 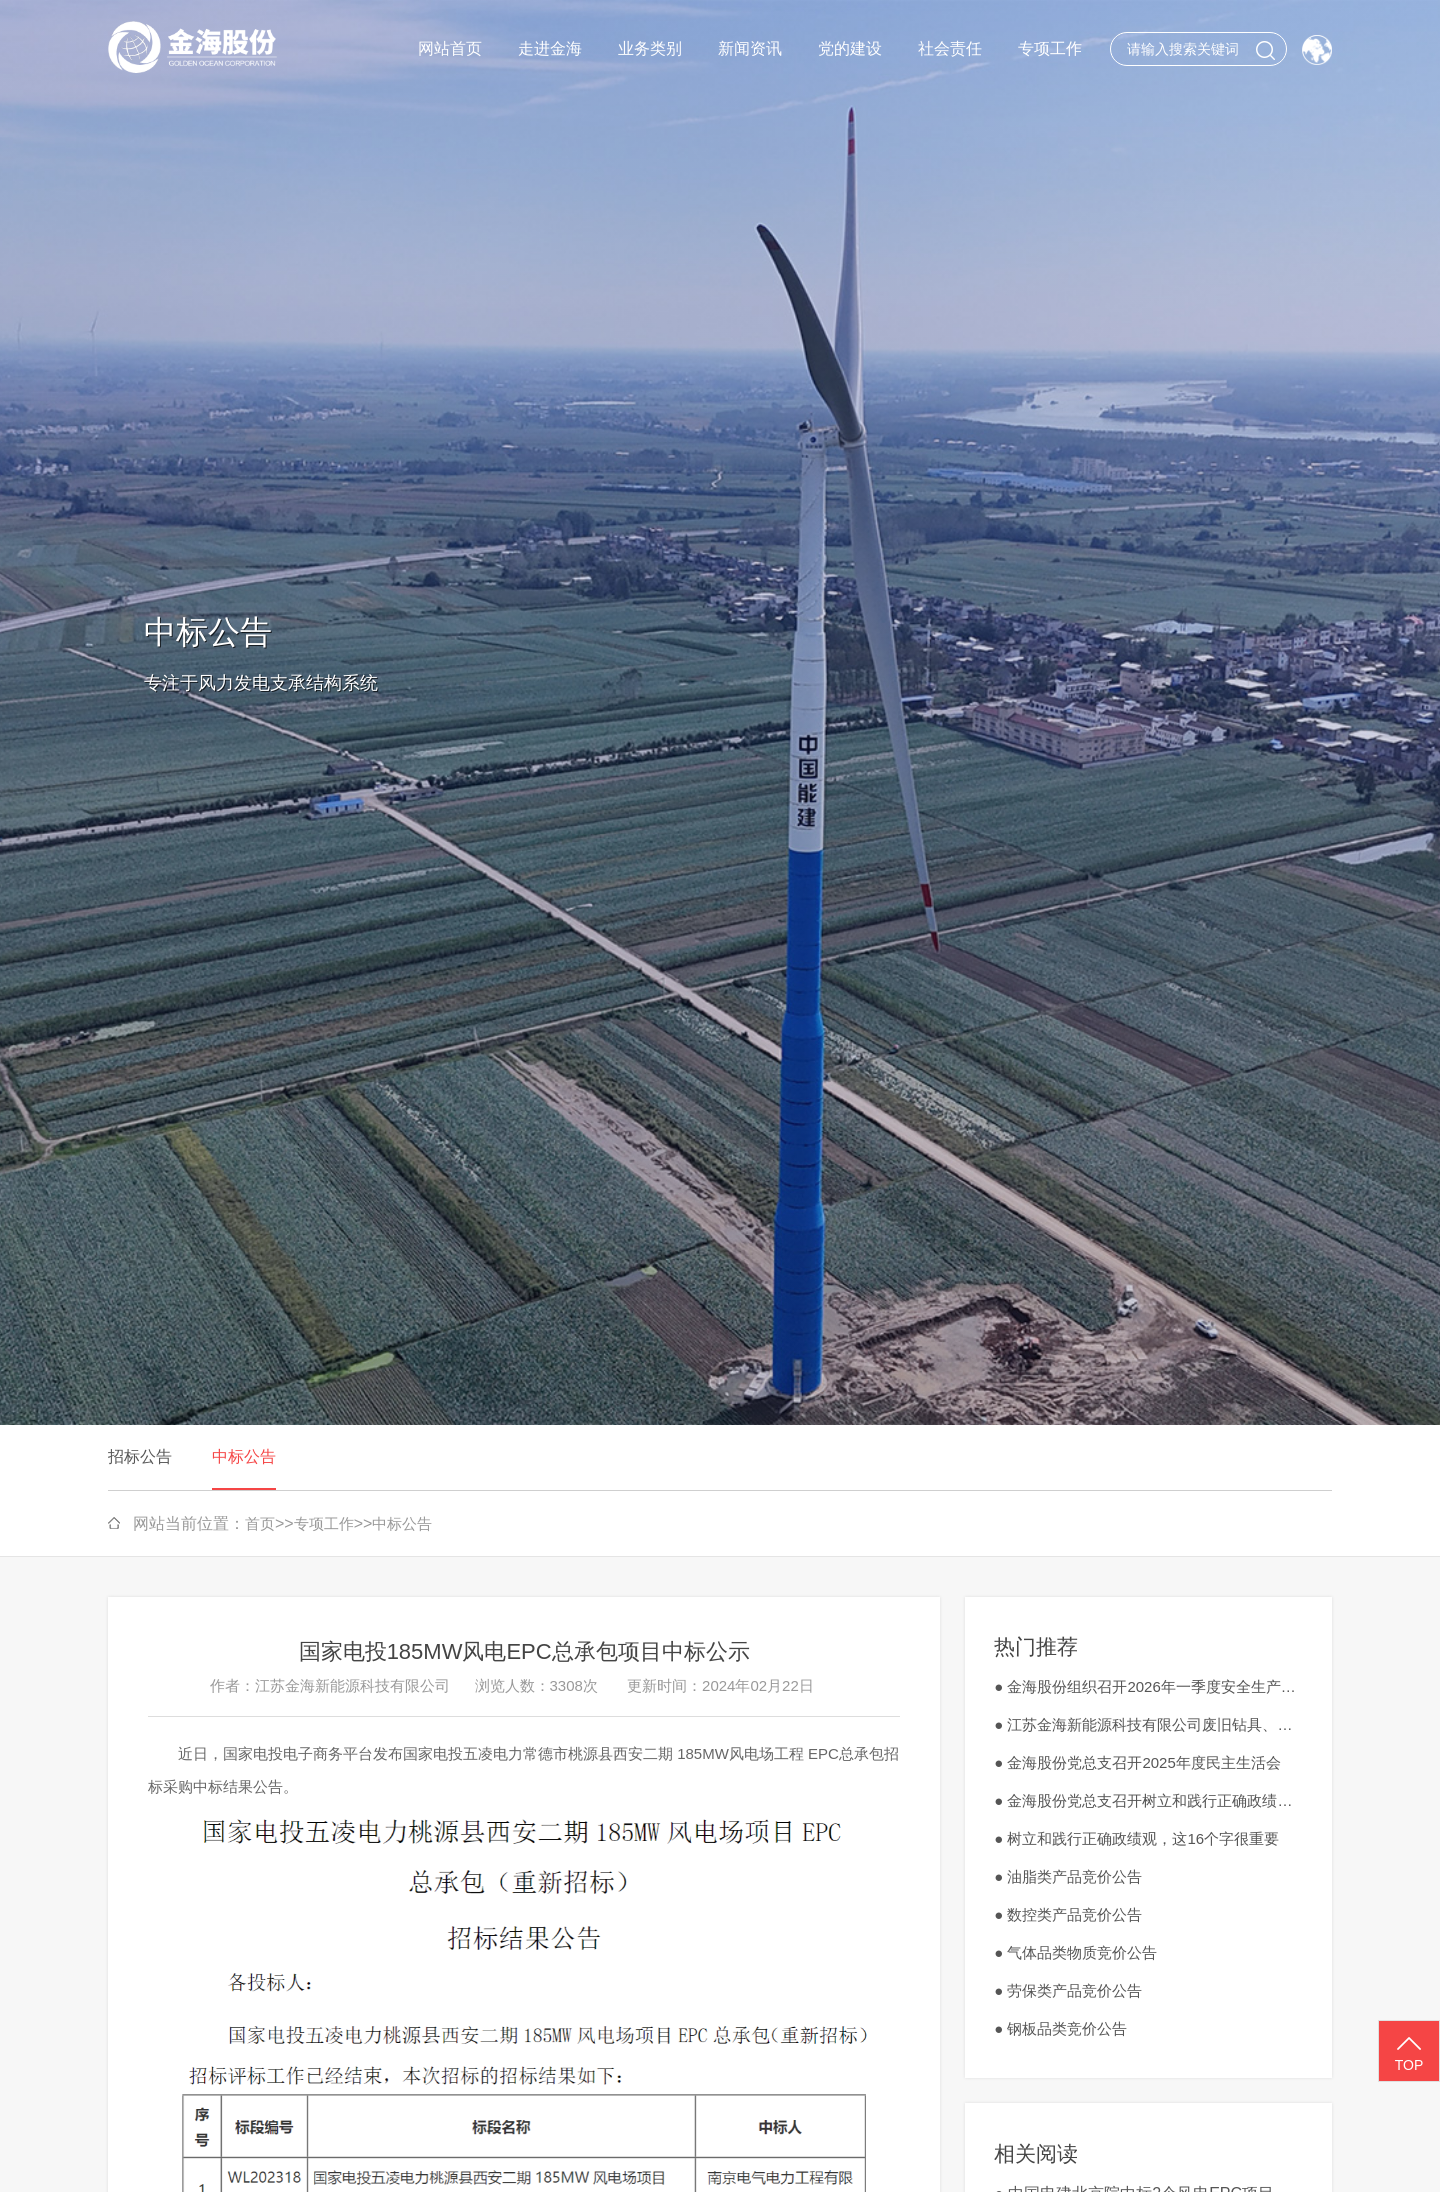 I want to click on ● 劳保类产品竞价公告, so click(x=1068, y=1990).